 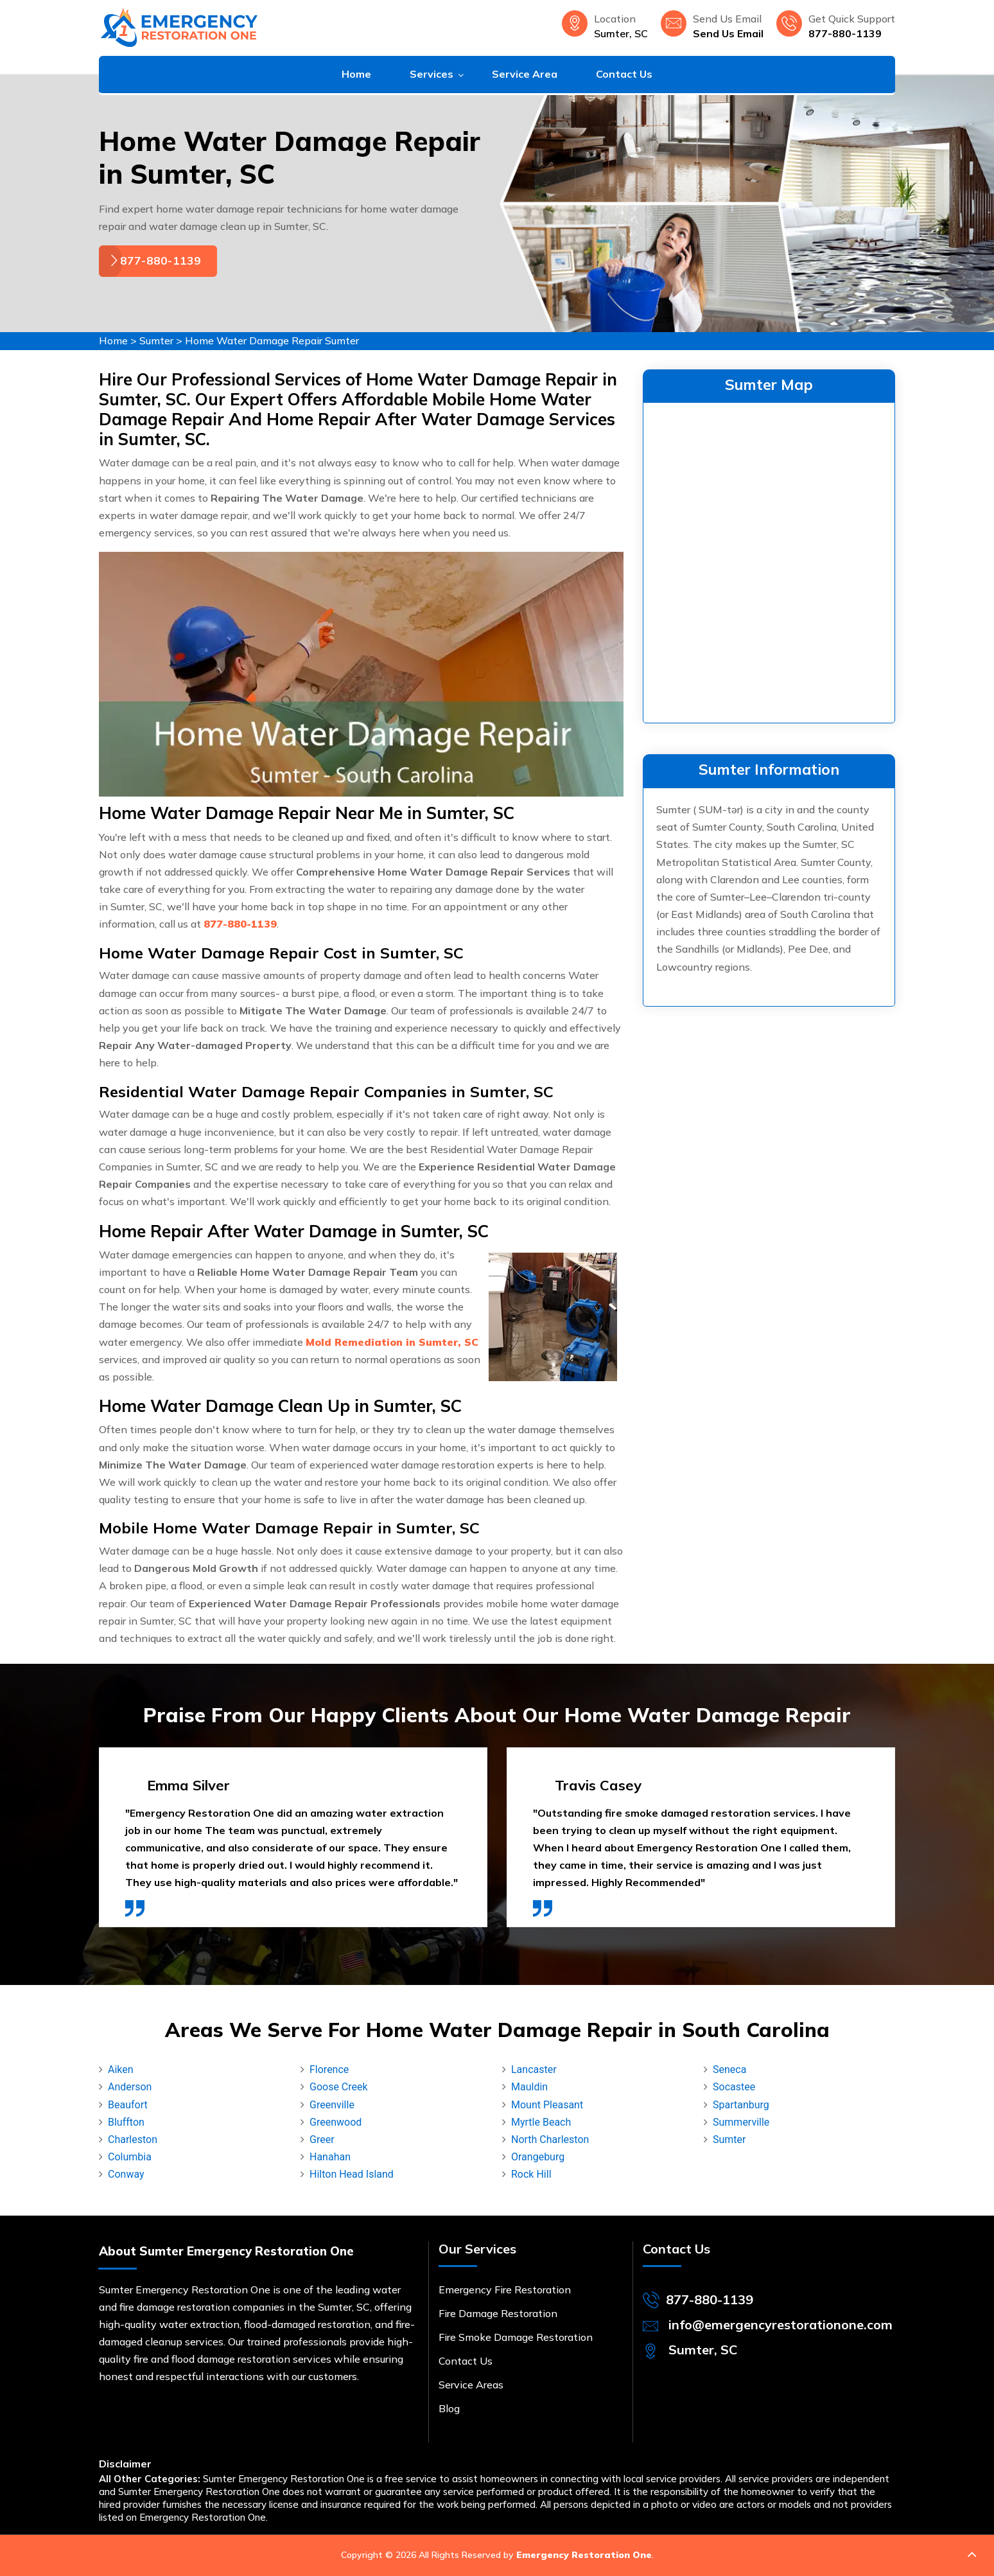 What do you see at coordinates (329, 2069) in the screenshot?
I see `Florence` at bounding box center [329, 2069].